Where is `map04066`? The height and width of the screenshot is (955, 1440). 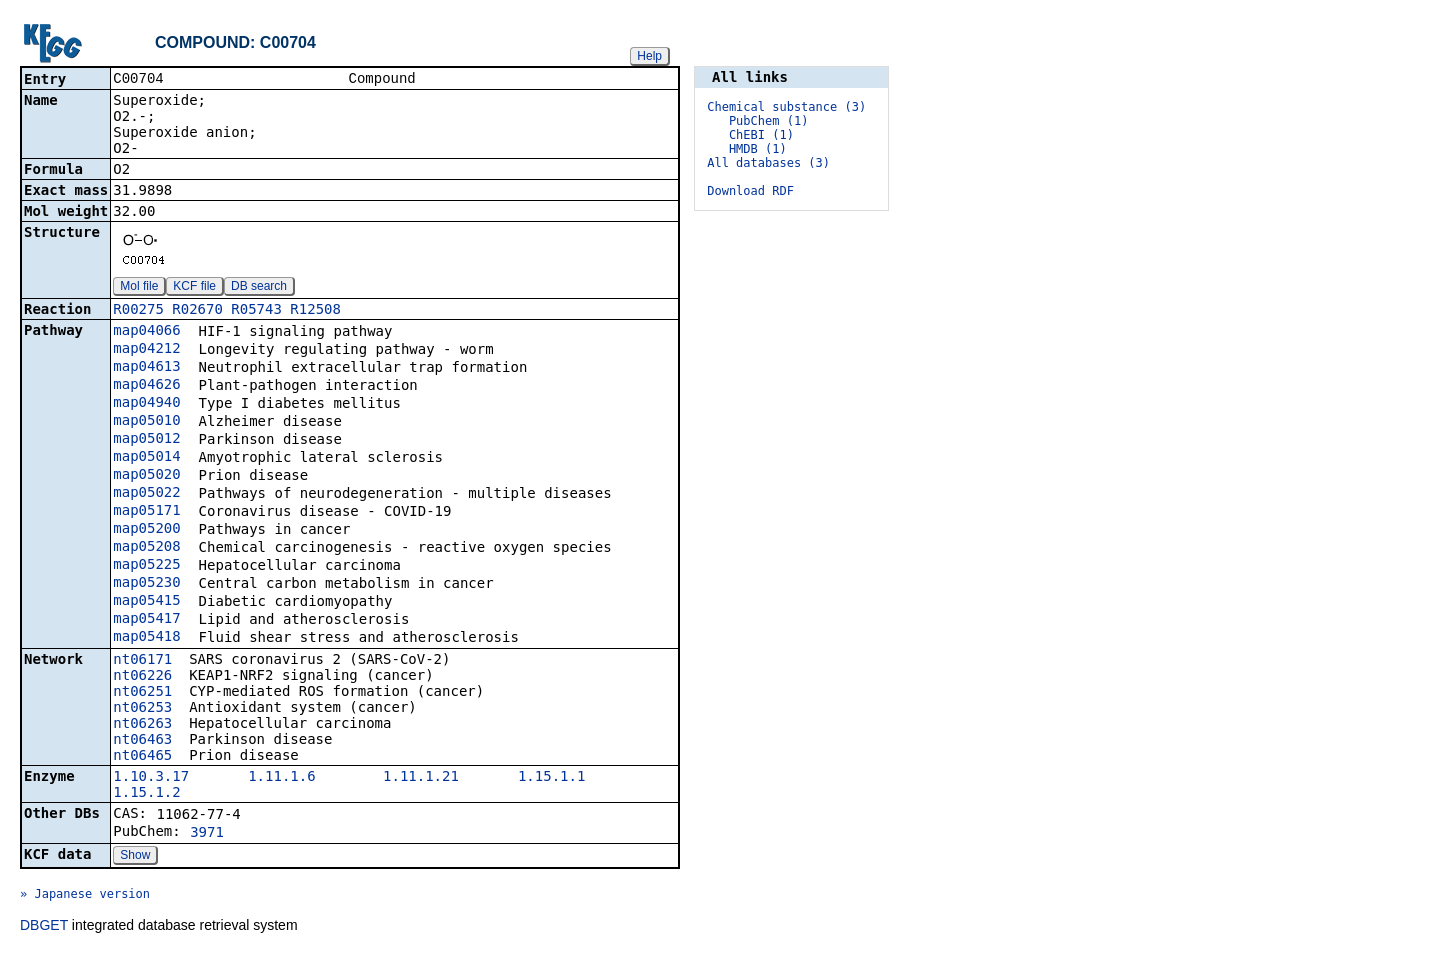 map04066 is located at coordinates (146, 332).